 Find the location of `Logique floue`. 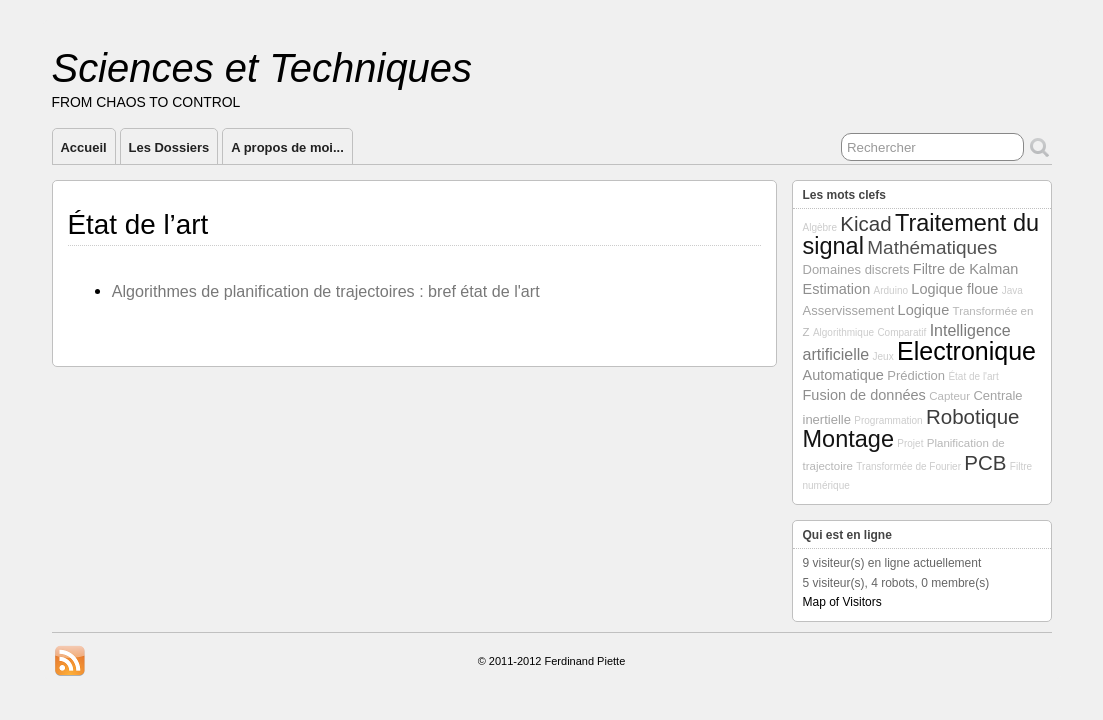

Logique floue is located at coordinates (954, 289).